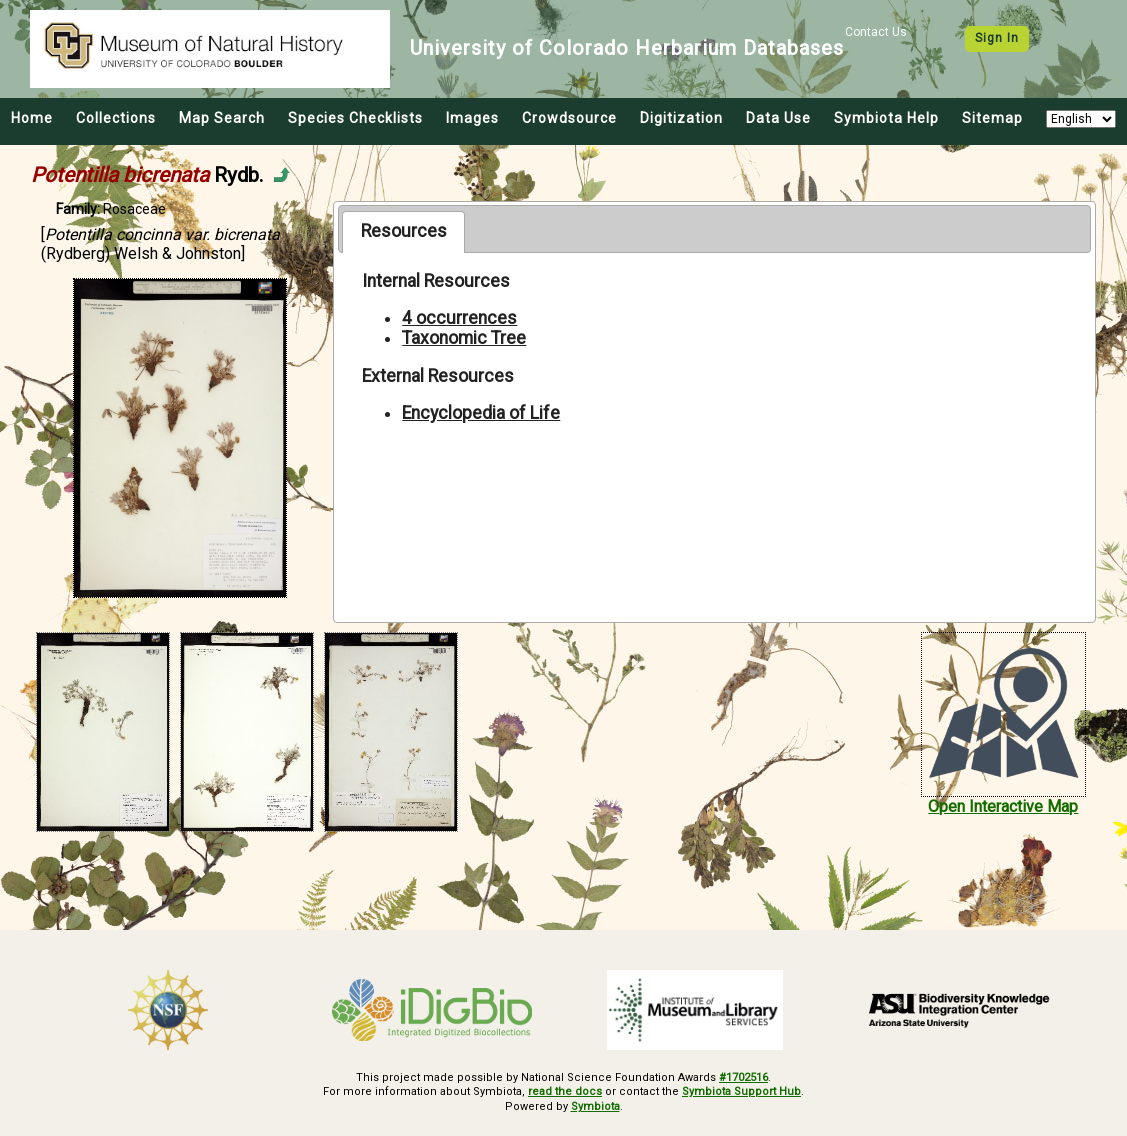  I want to click on Symbiota, so click(595, 1106).